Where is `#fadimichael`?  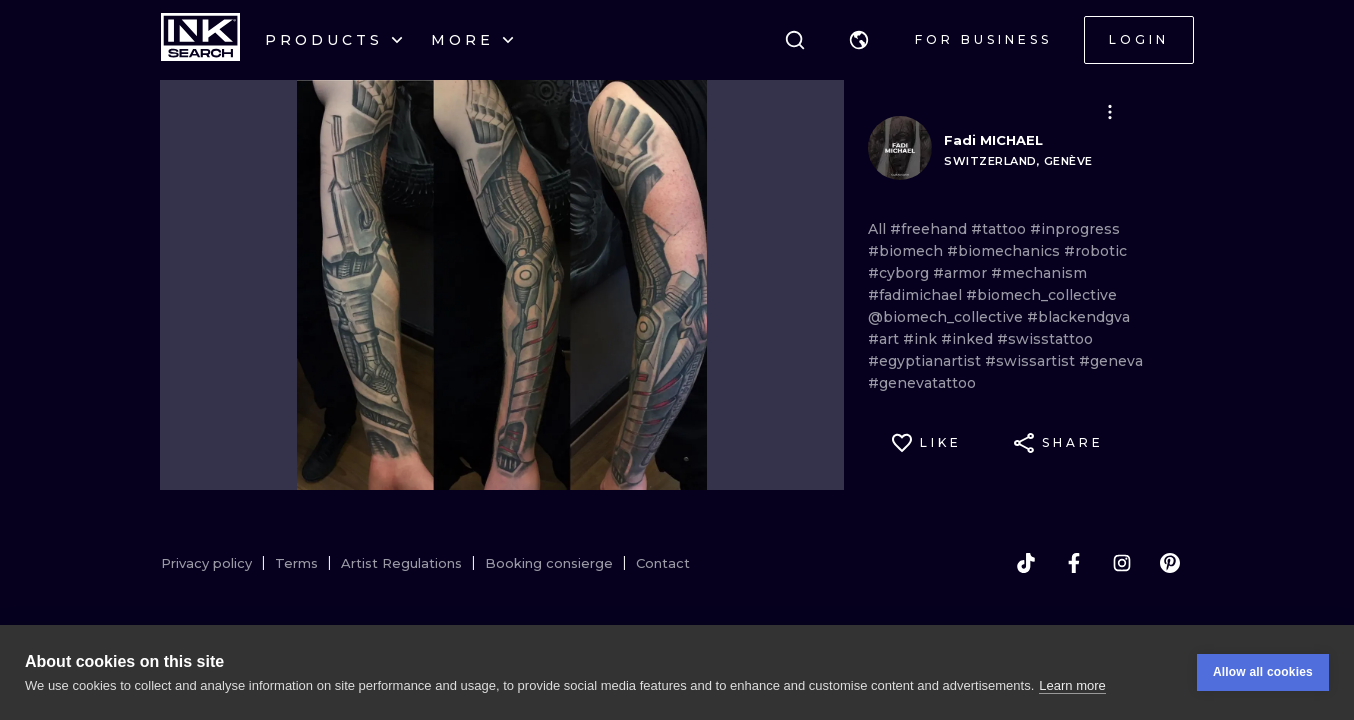 #fadimichael is located at coordinates (917, 295).